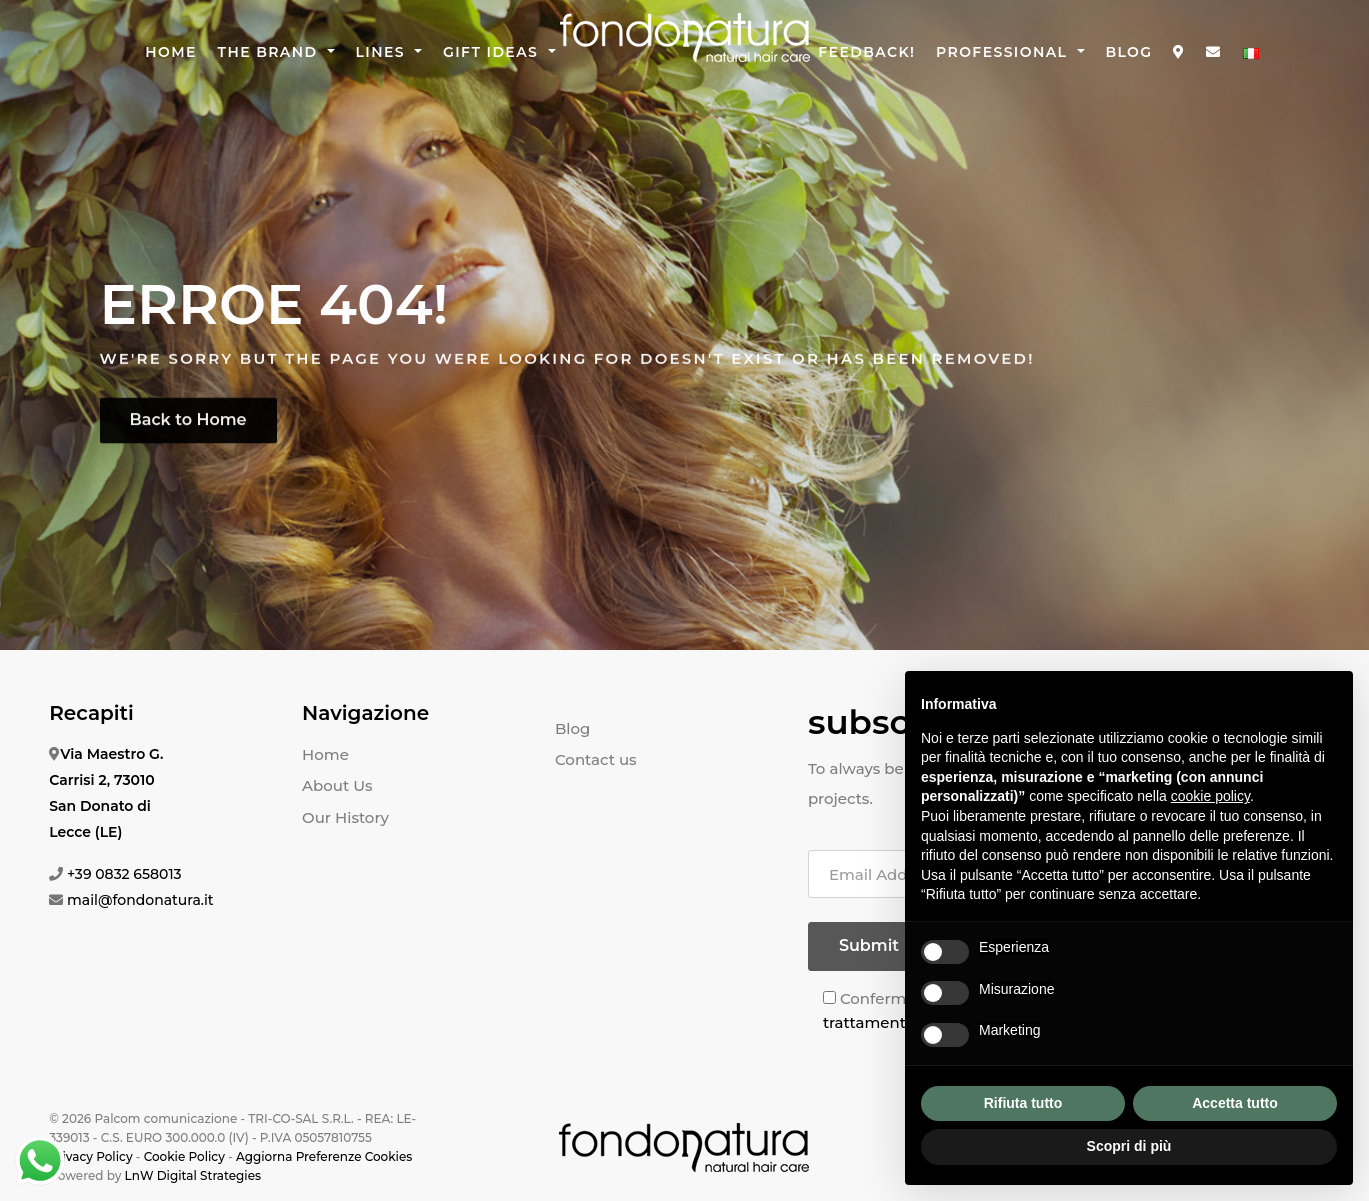 Image resolution: width=1369 pixels, height=1201 pixels. I want to click on Submit, so click(869, 945).